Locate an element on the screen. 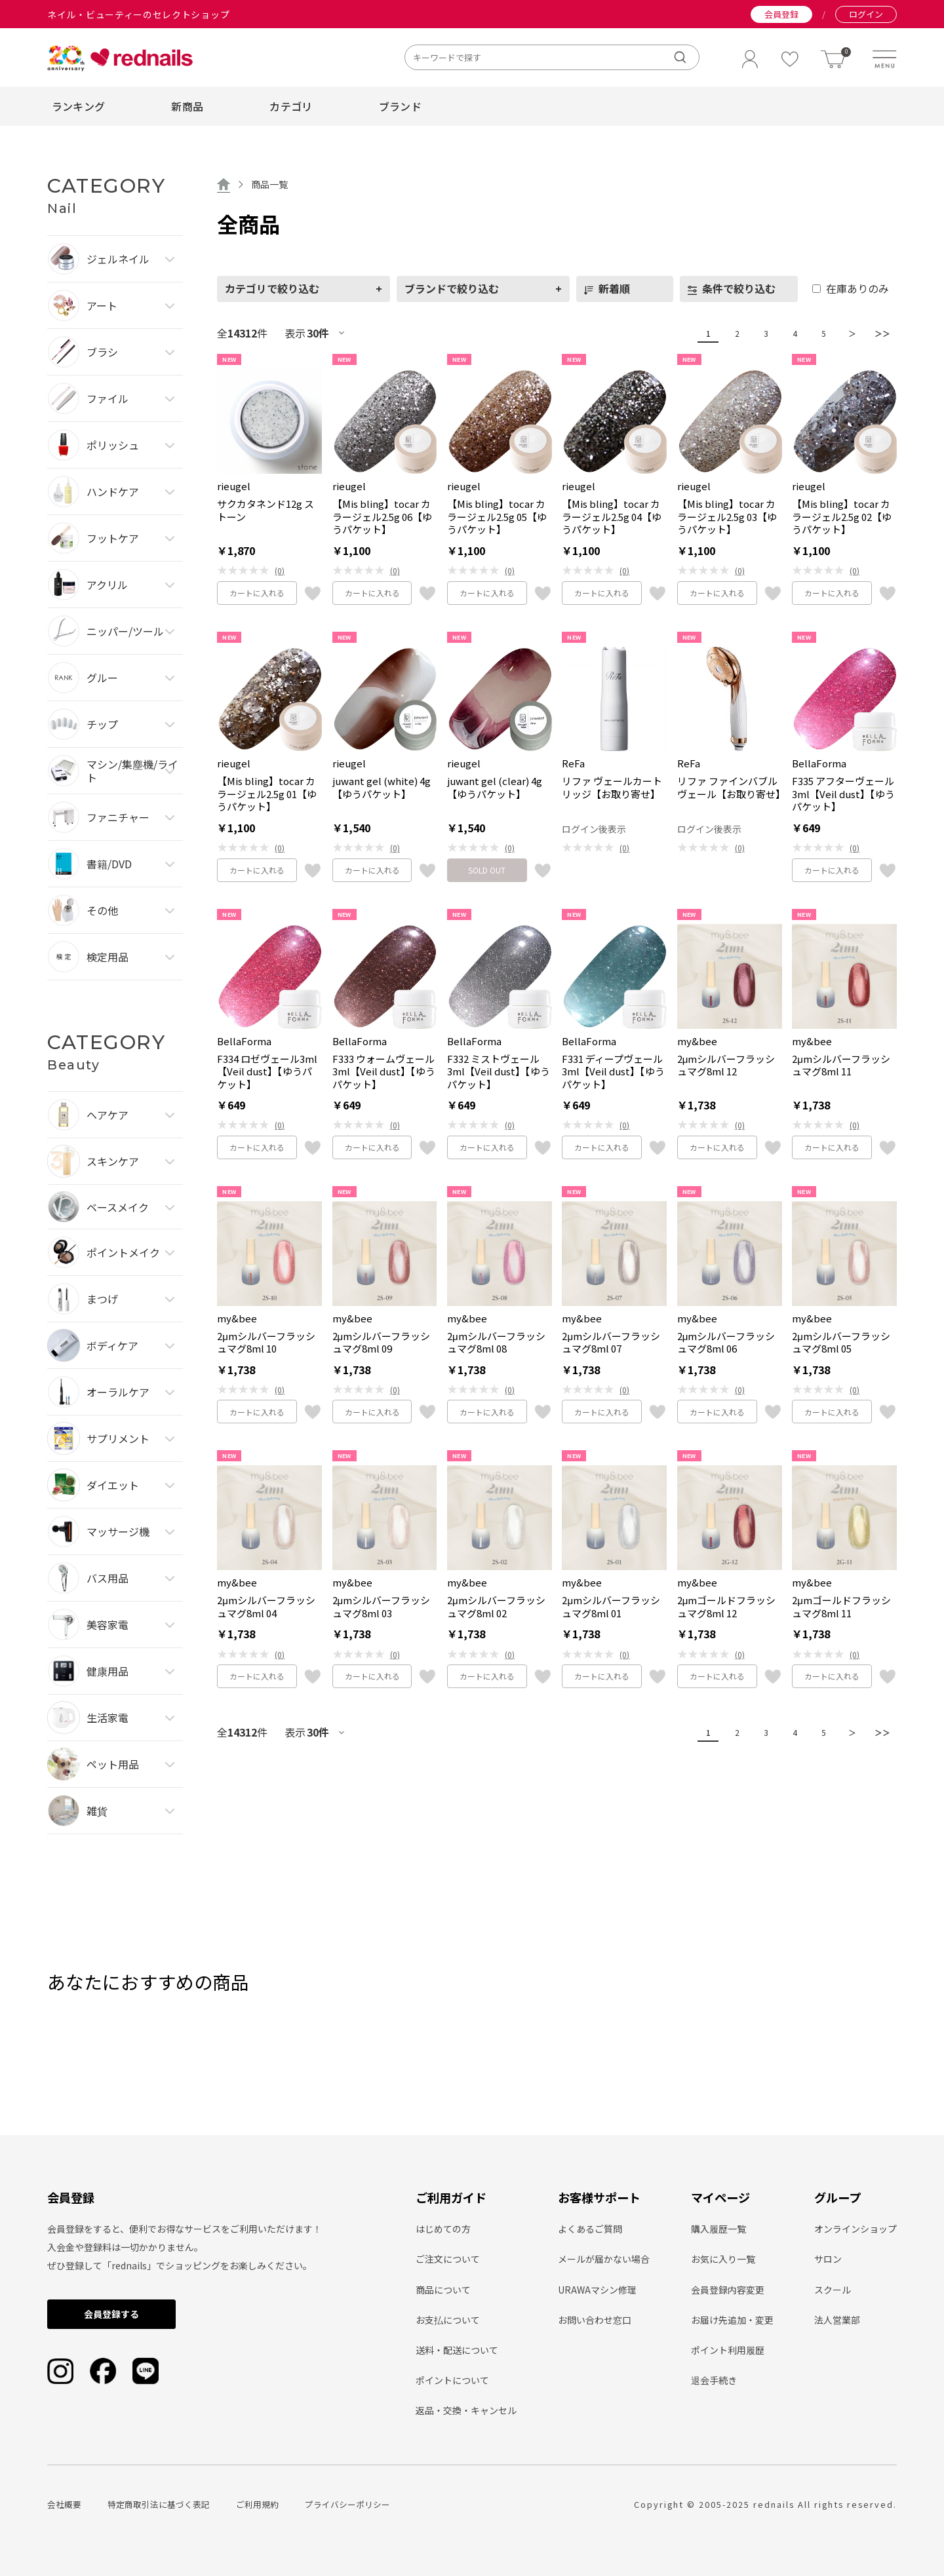  カテゴリ is located at coordinates (290, 106).